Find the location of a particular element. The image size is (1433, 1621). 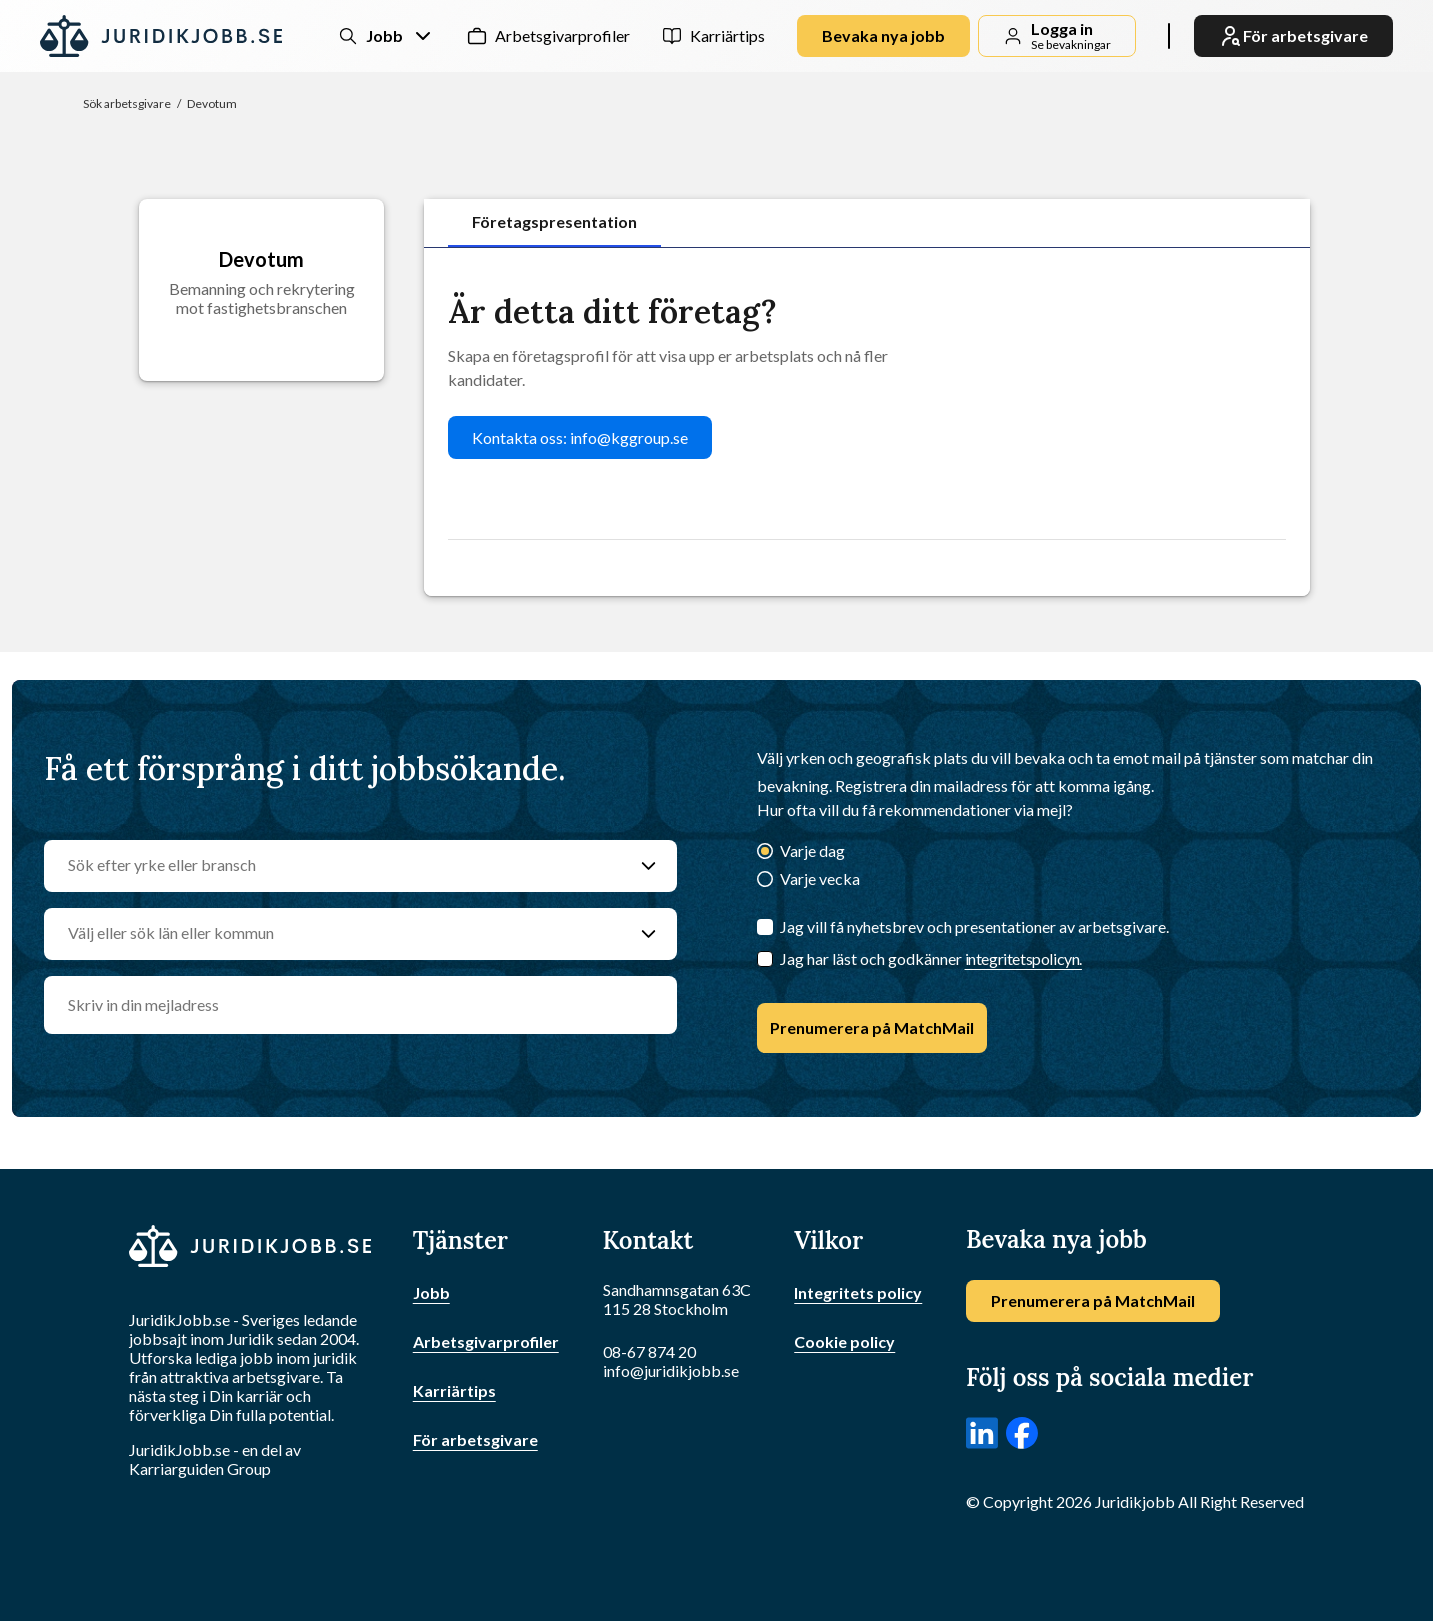

Jobb is located at coordinates (431, 1292).